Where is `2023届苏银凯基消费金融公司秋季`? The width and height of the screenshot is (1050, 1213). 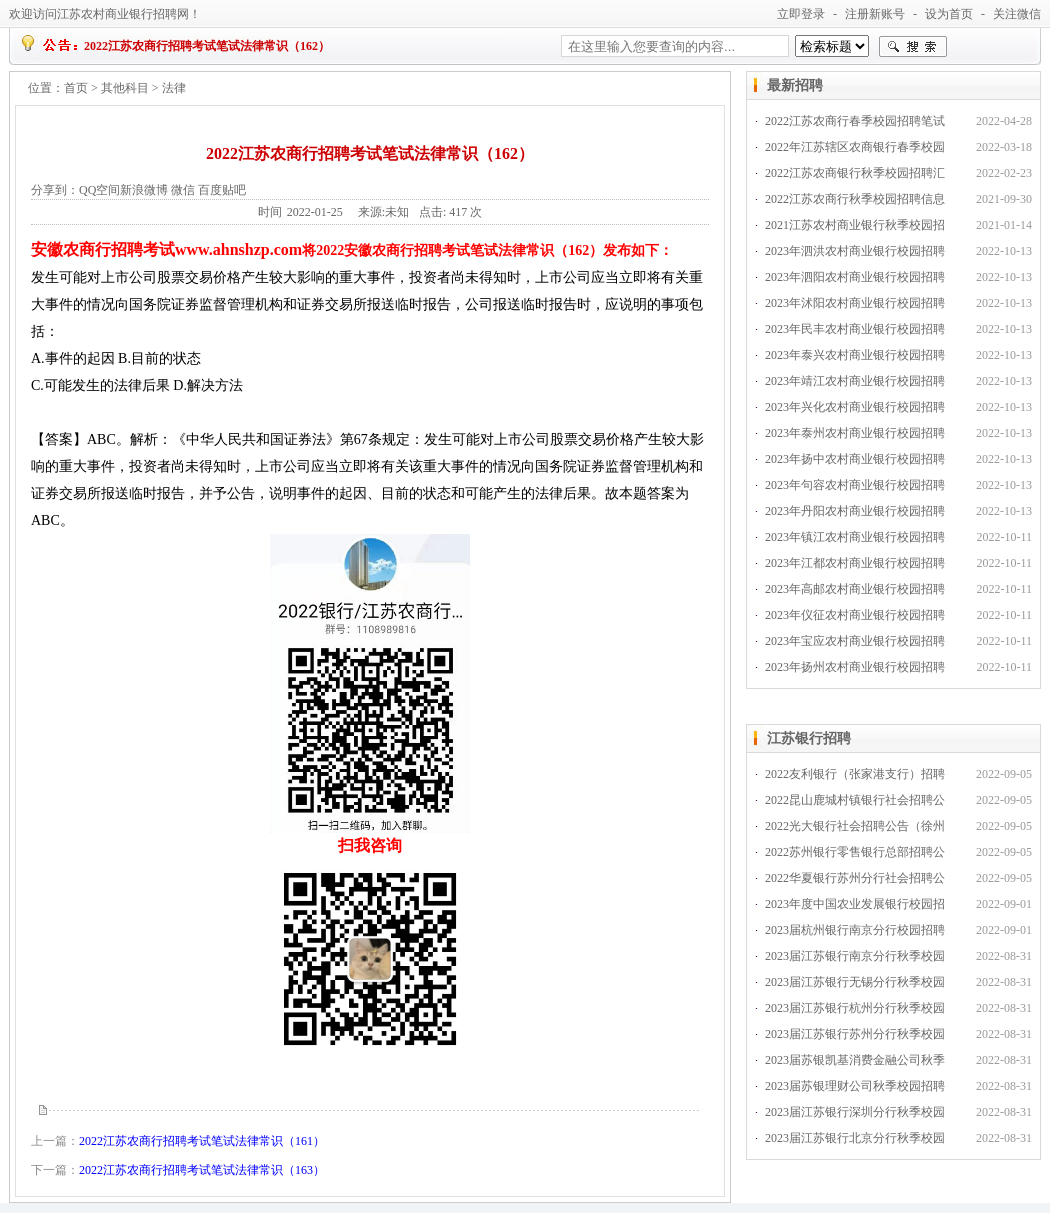 2023届苏银凯基消费金融公司秋季 is located at coordinates (855, 1060).